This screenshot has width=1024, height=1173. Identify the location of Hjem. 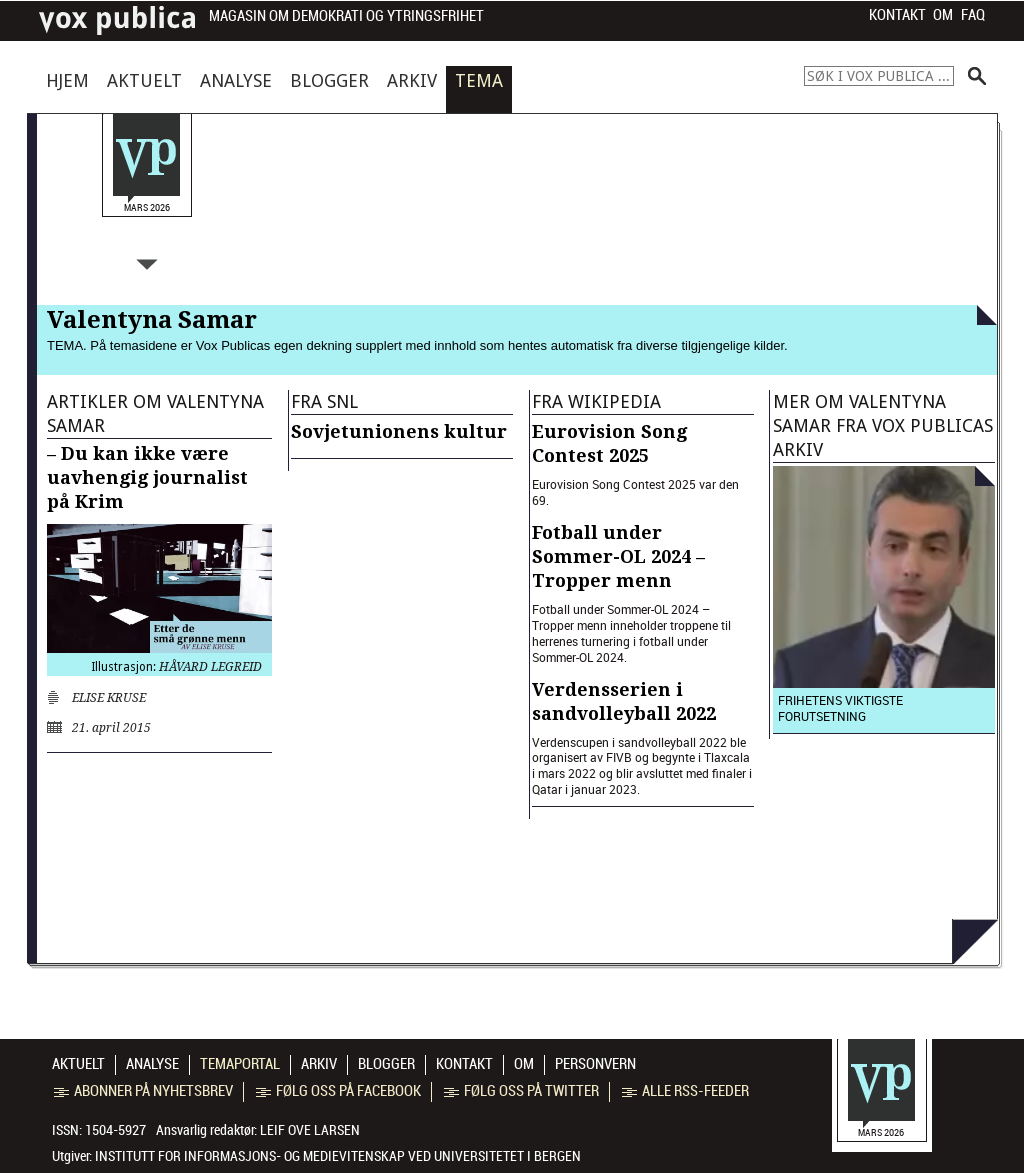
(67, 80).